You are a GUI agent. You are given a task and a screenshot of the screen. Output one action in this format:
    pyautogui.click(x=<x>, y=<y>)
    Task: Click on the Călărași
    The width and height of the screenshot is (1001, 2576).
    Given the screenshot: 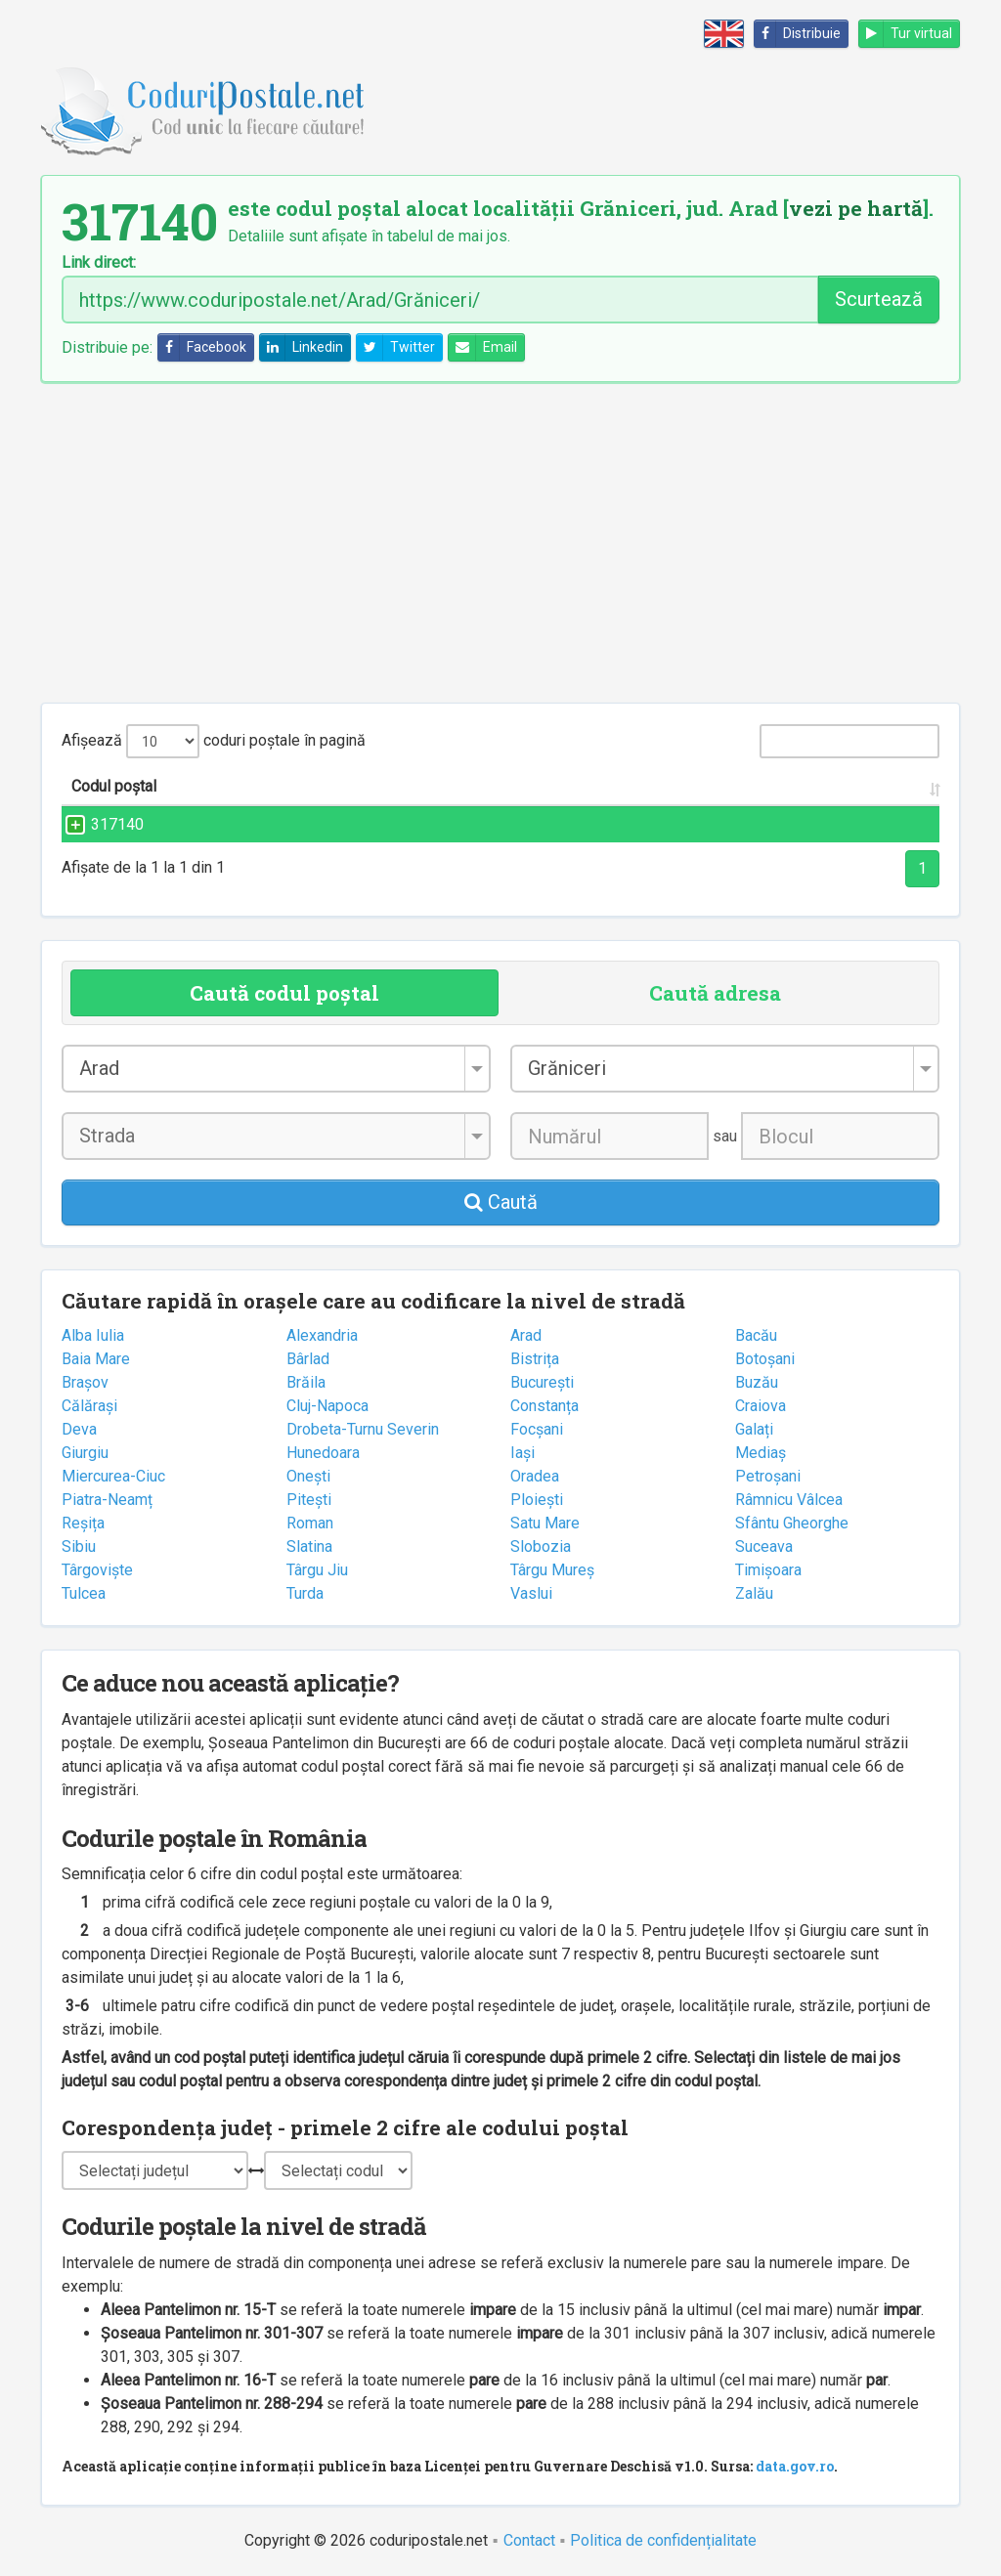 What is the action you would take?
    pyautogui.click(x=89, y=1405)
    